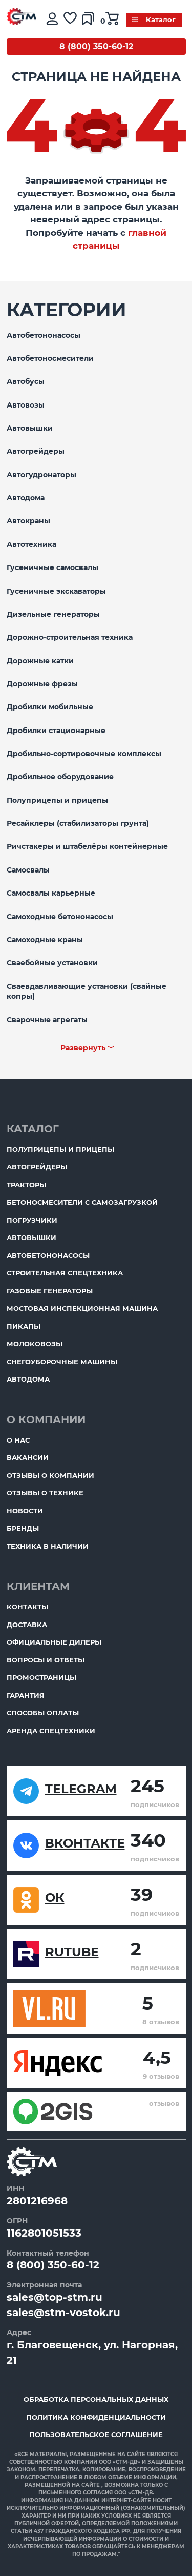 This screenshot has height=2576, width=192. I want to click on Ричстакеры и штабелёры контейнерные, so click(87, 846).